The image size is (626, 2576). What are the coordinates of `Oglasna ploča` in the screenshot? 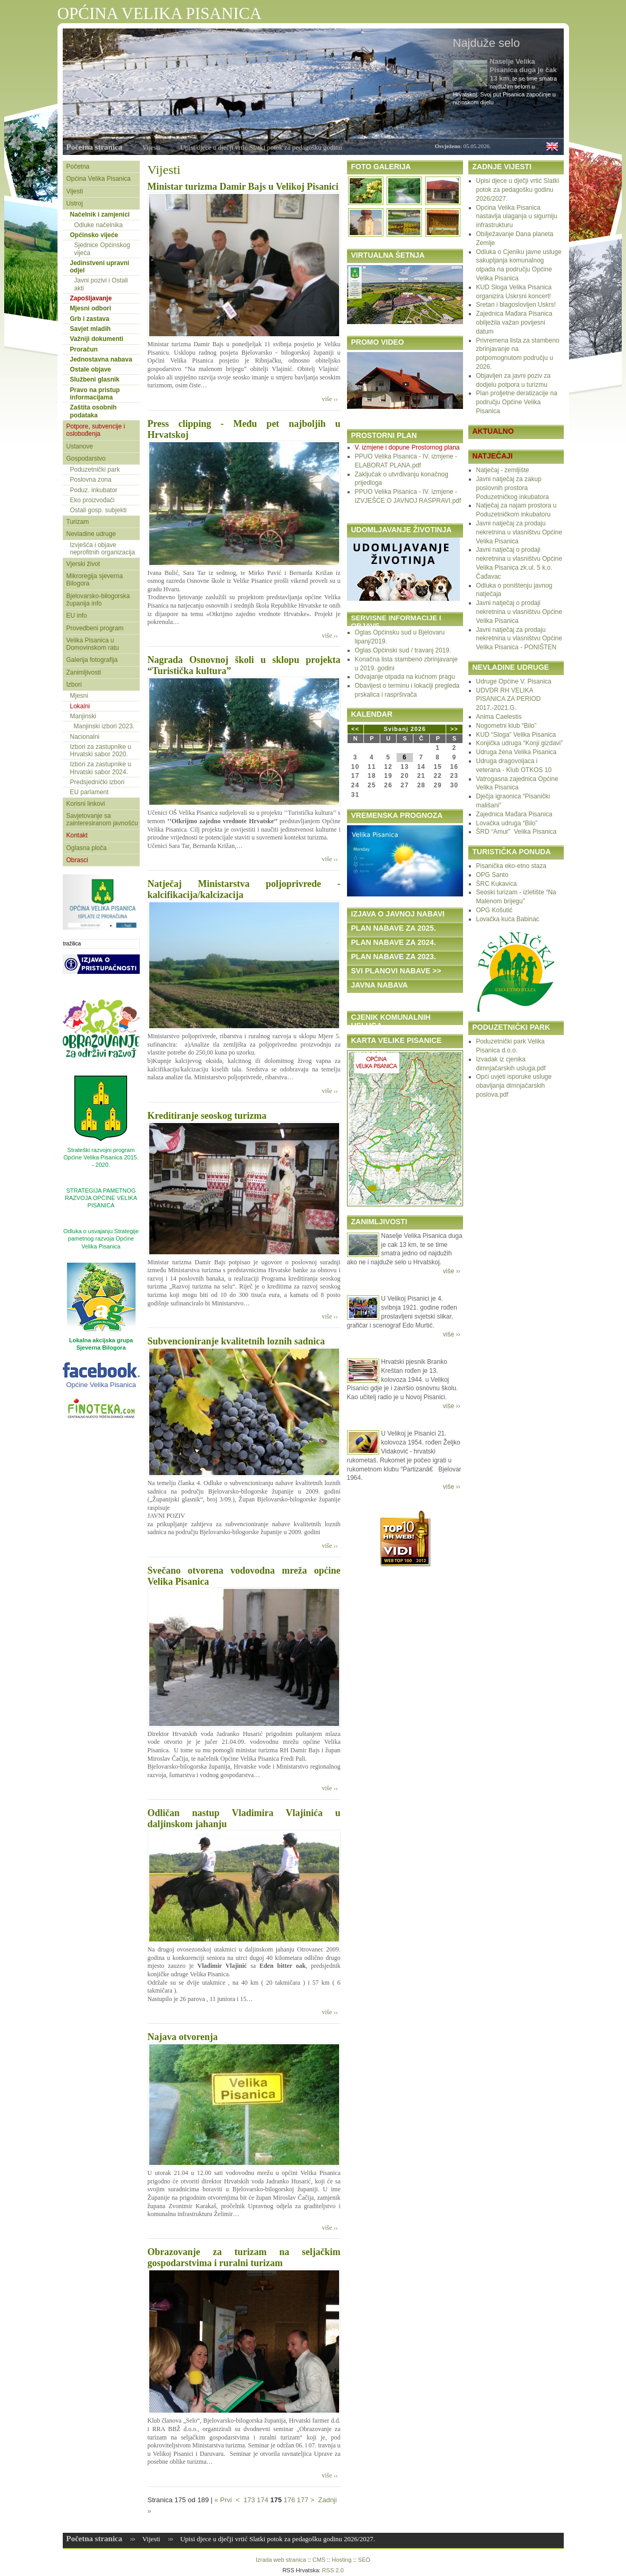 It's located at (86, 848).